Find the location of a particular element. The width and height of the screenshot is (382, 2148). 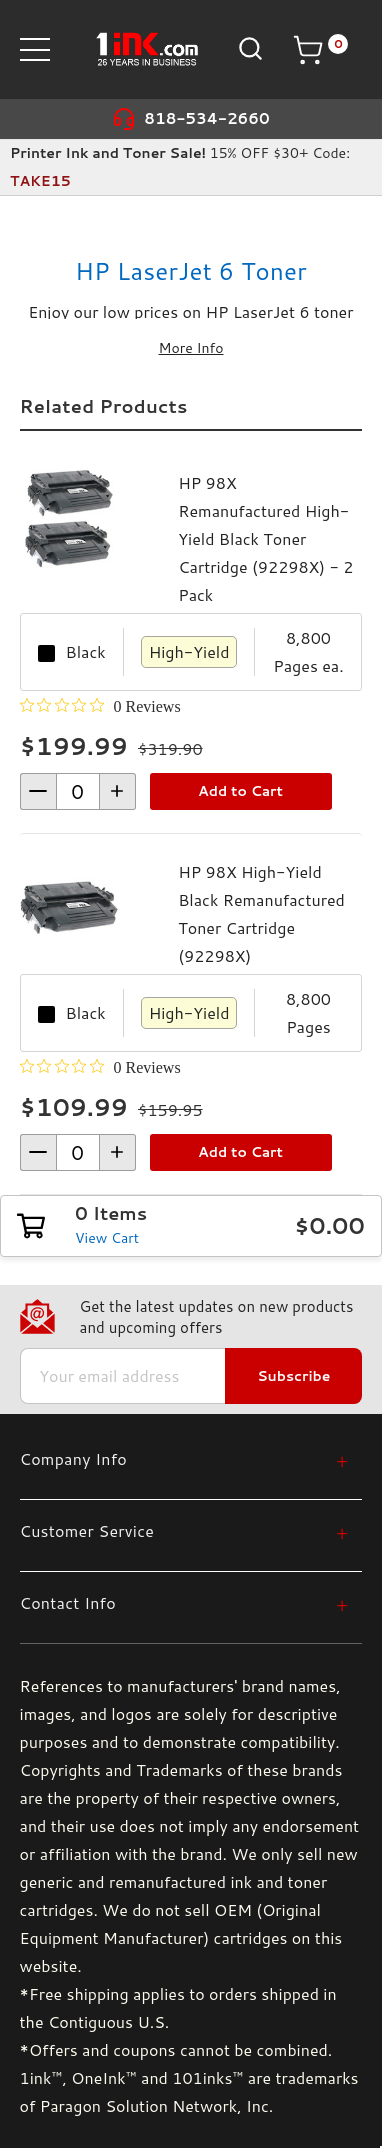

Subscribe is located at coordinates (293, 1376).